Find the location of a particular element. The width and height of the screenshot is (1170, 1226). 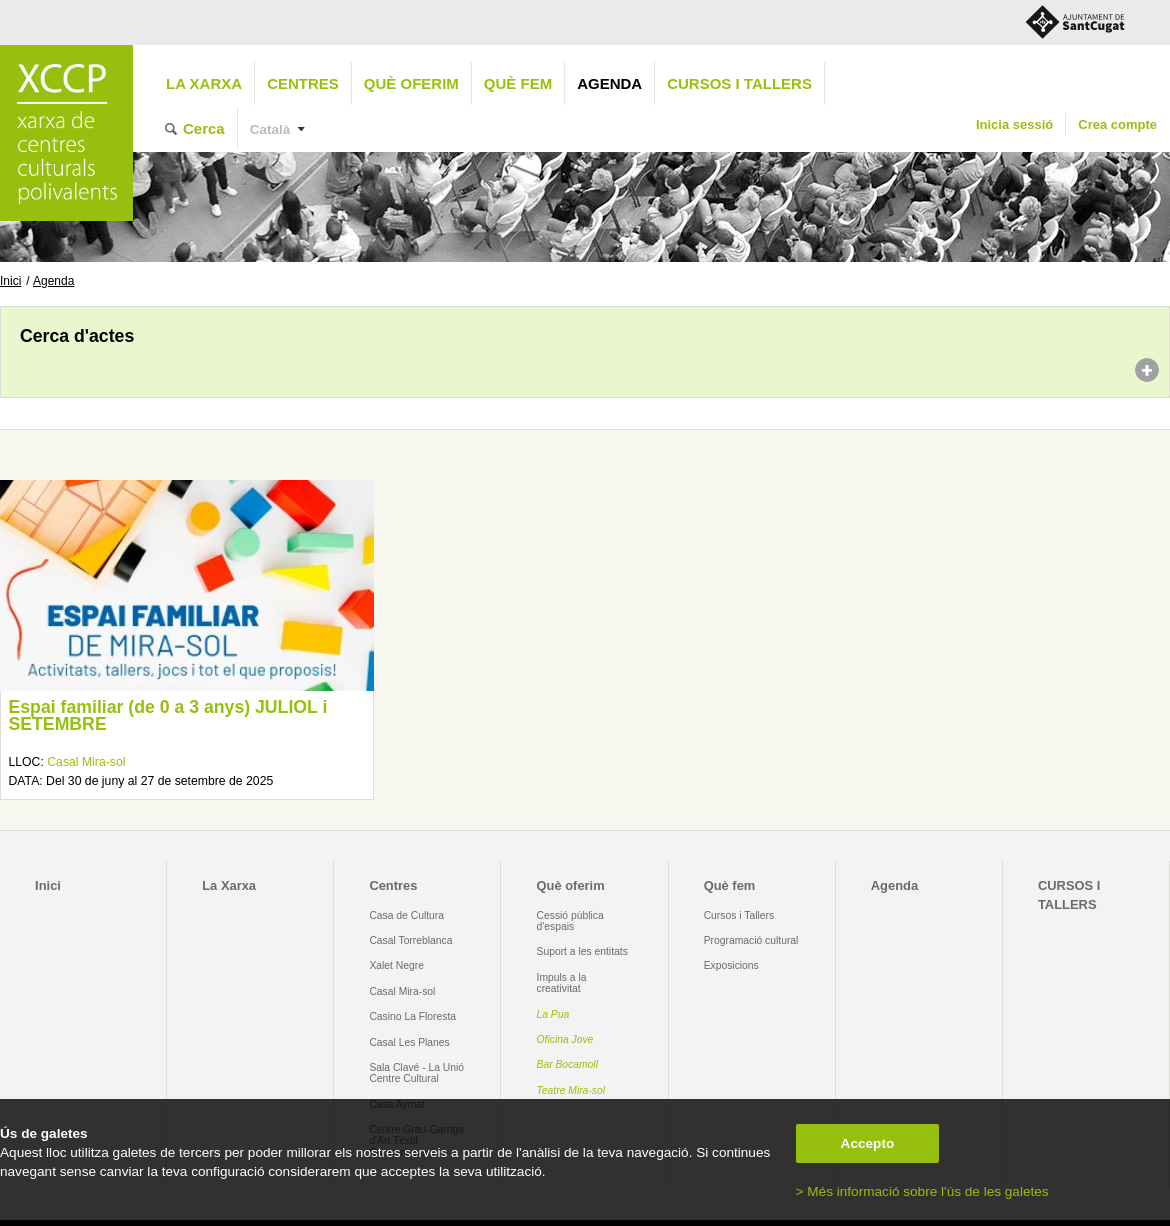

Inicia sessió is located at coordinates (1014, 124).